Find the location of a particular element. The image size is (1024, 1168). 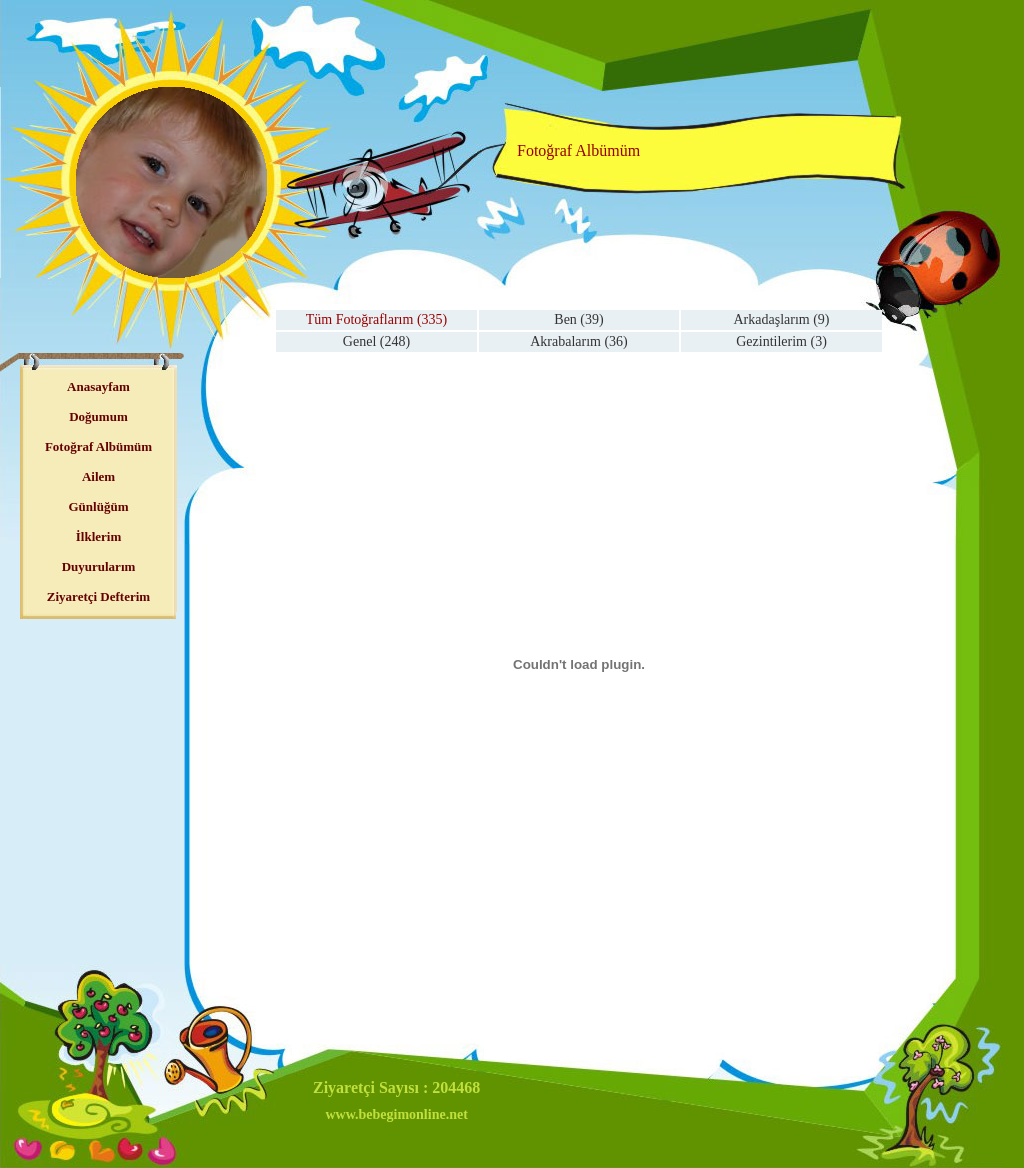

Fotoğraf Albümüm is located at coordinates (98, 446).